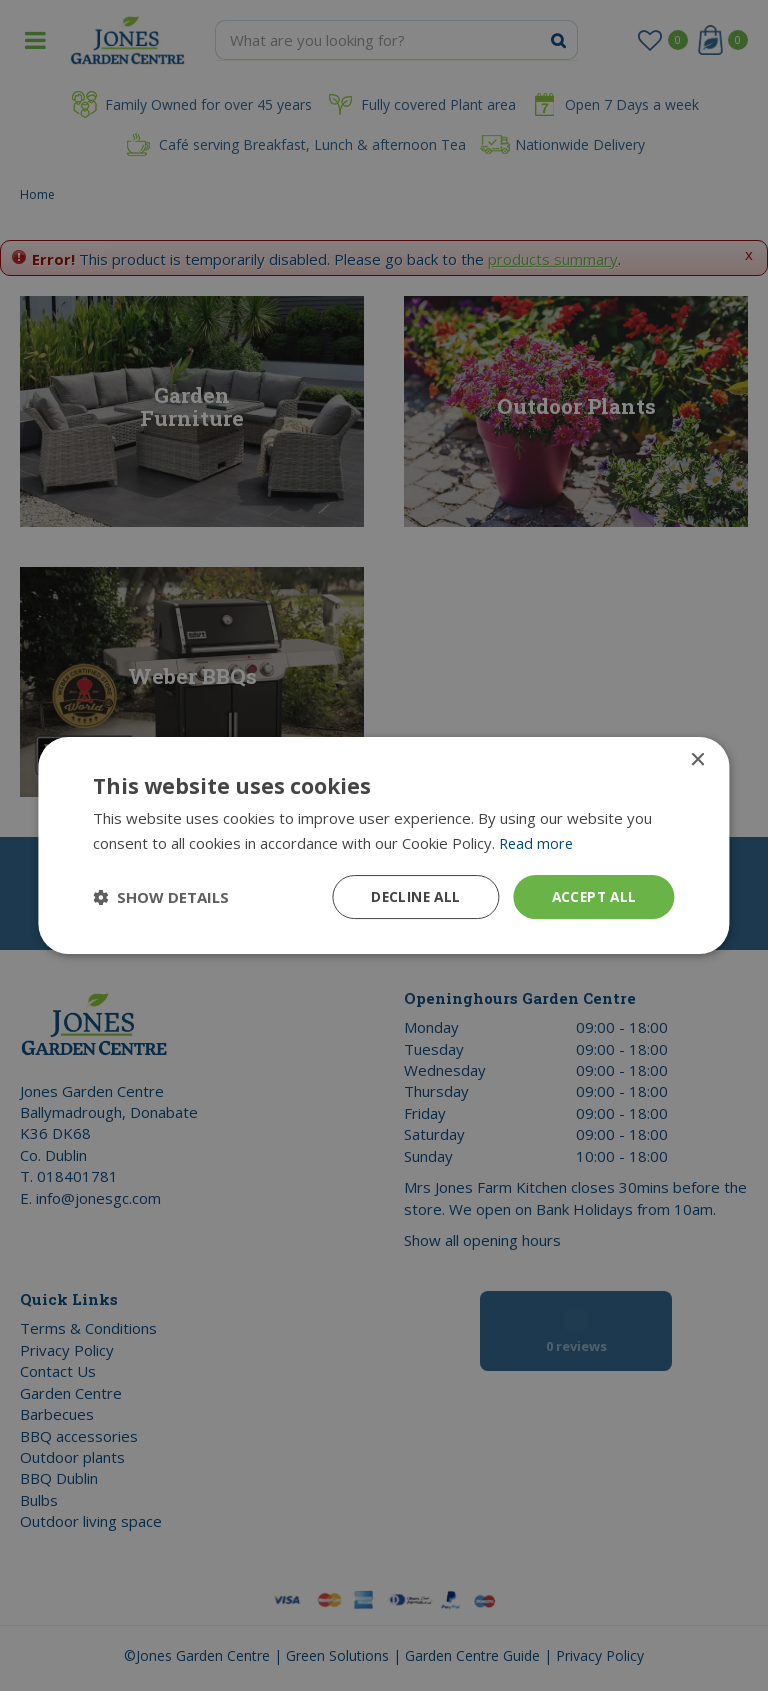 This screenshot has height=1691, width=768. What do you see at coordinates (410, 896) in the screenshot?
I see `Decline all [button]` at bounding box center [410, 896].